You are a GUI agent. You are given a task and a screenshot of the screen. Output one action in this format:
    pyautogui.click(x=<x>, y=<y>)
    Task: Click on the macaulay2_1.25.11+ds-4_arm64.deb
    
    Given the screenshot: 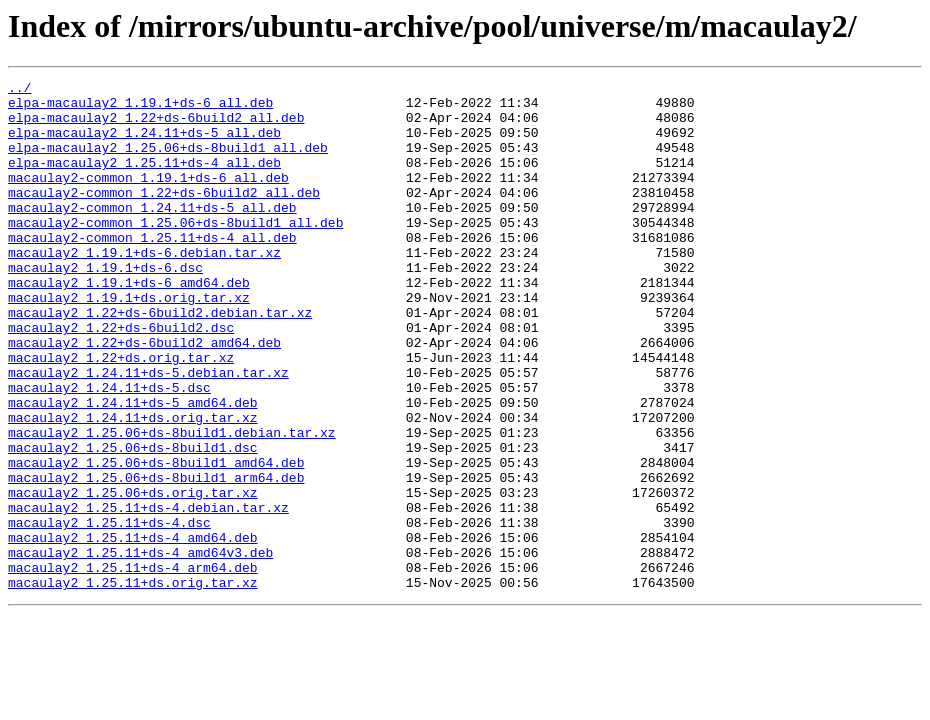 What is the action you would take?
    pyautogui.click(x=133, y=666)
    